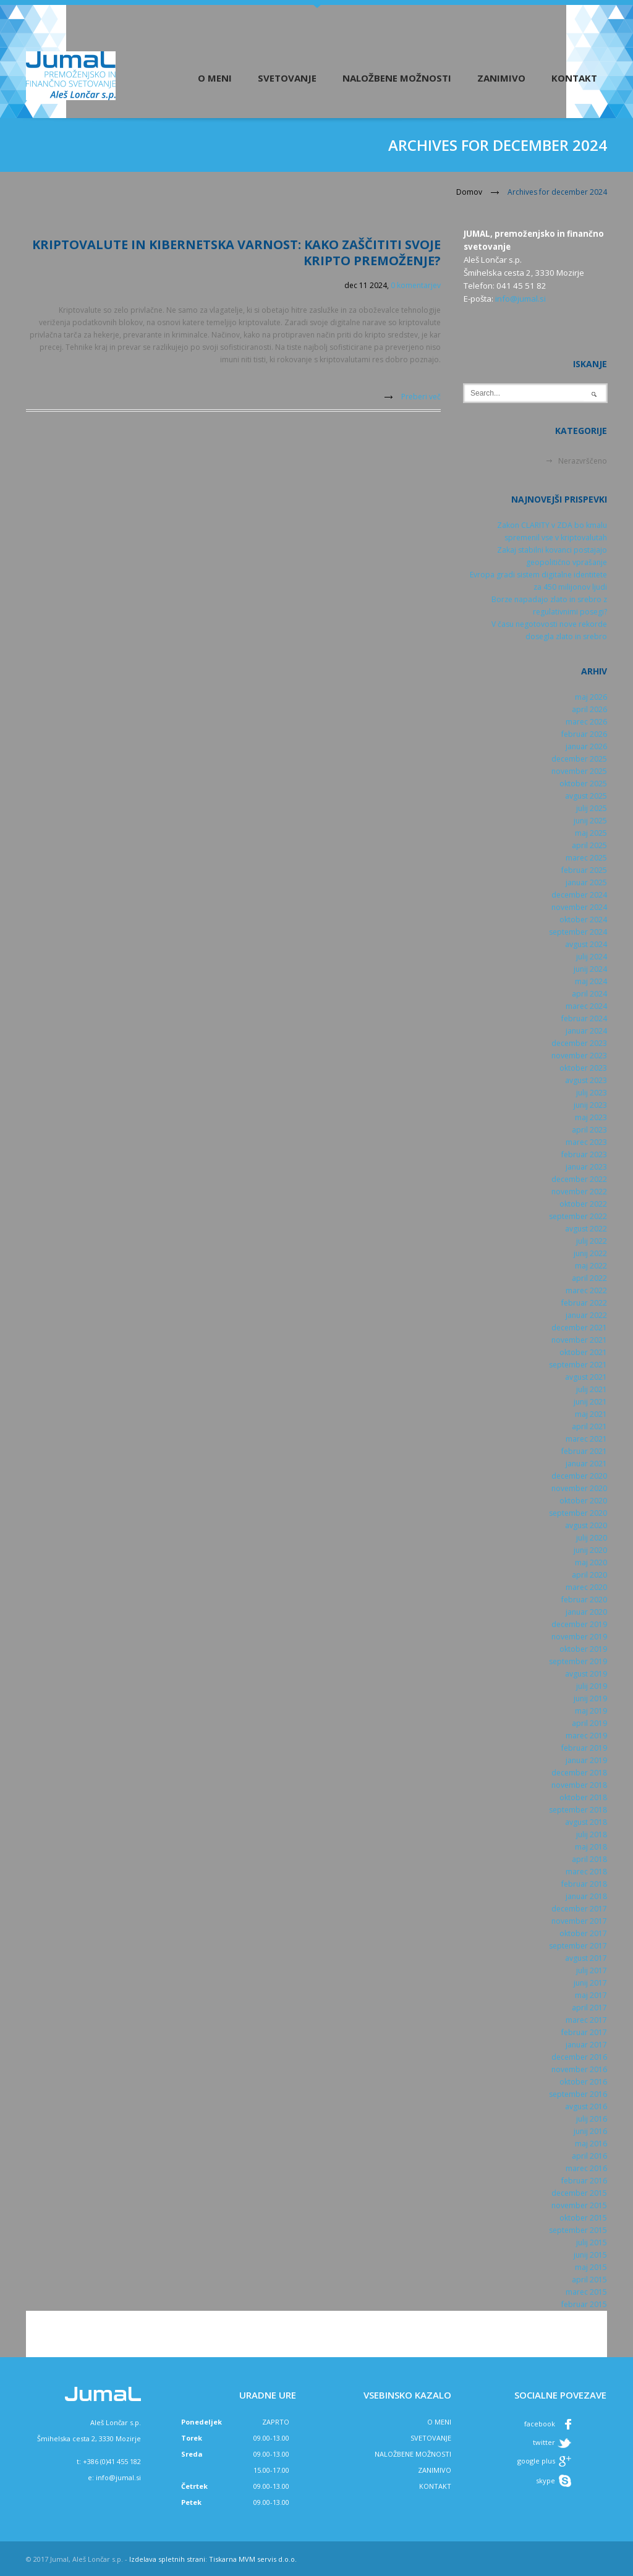 The height and width of the screenshot is (2576, 633). Describe the element at coordinates (589, 2007) in the screenshot. I see `april 2017` at that location.